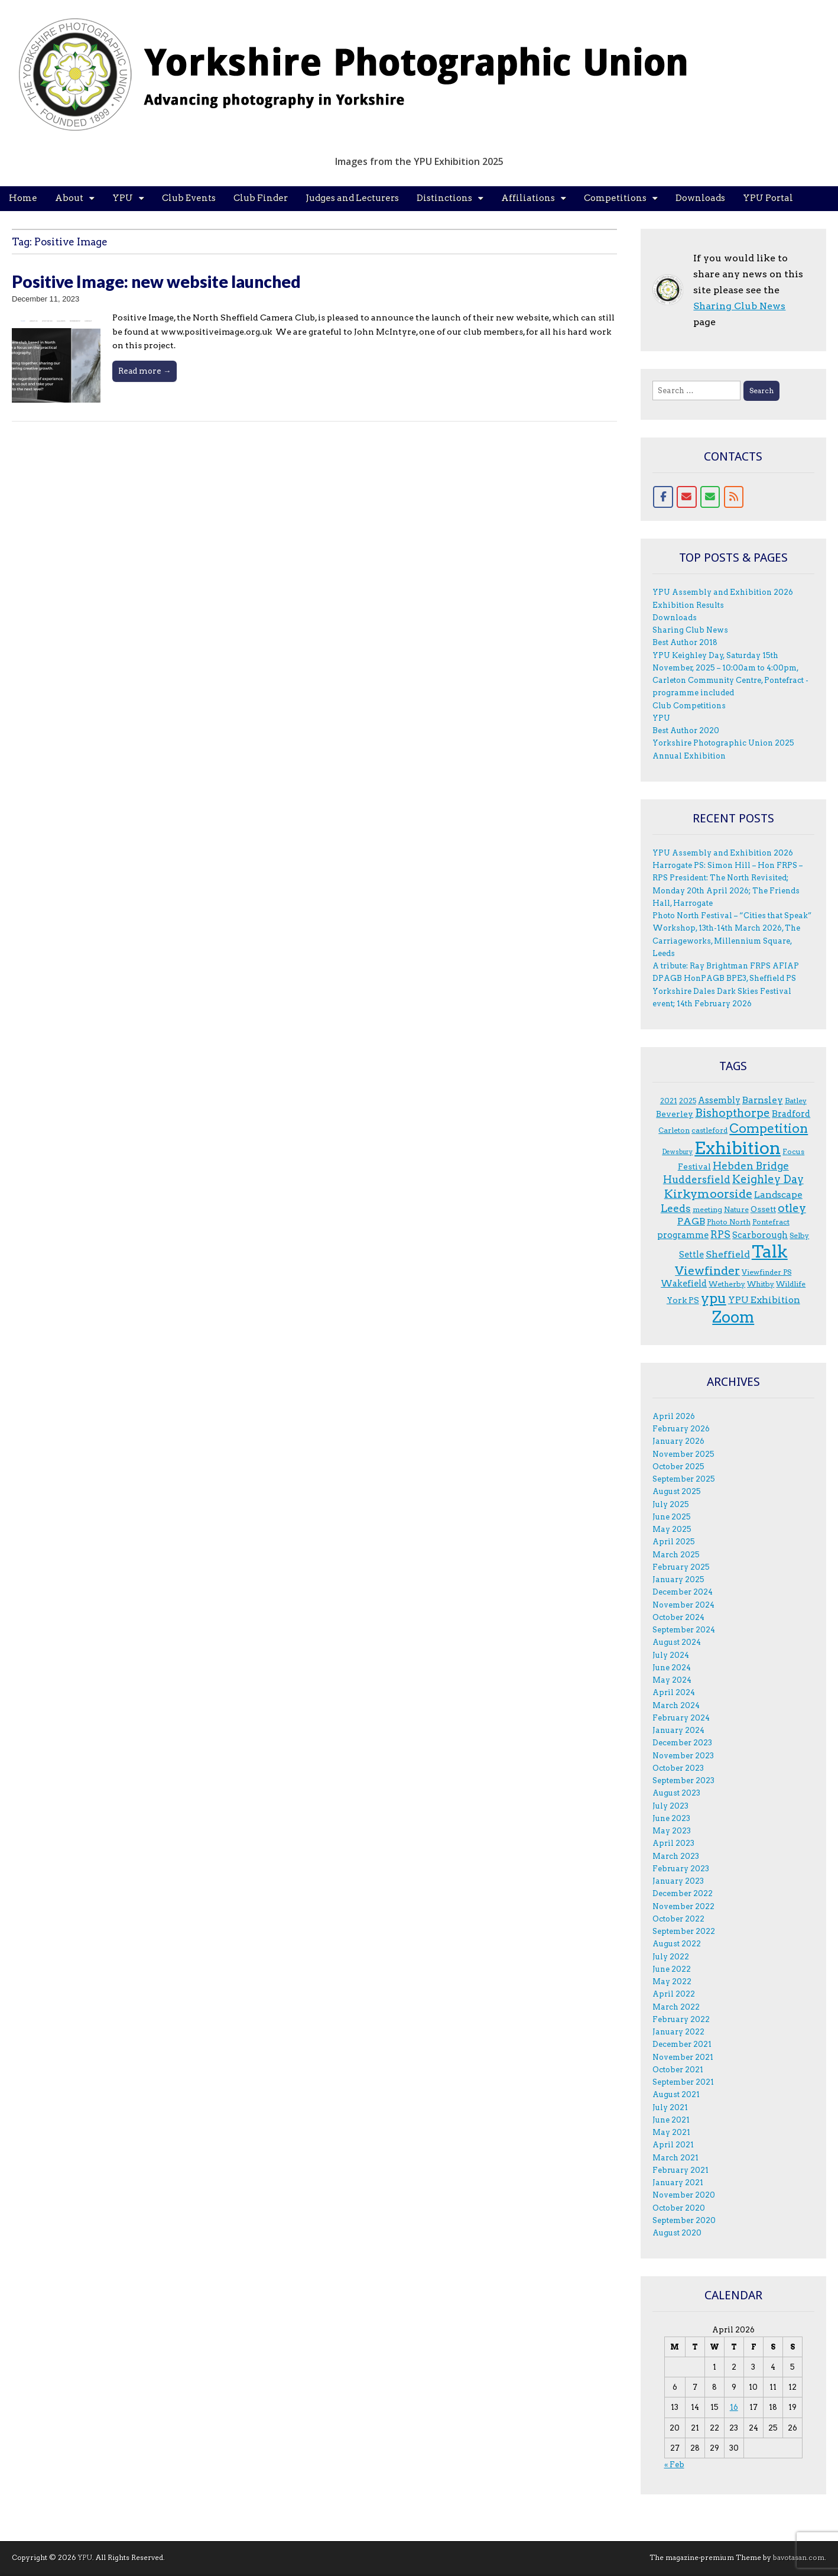 The height and width of the screenshot is (2576, 838). Describe the element at coordinates (771, 1221) in the screenshot. I see `Pontefract [Pontefract (3 items)]` at that location.